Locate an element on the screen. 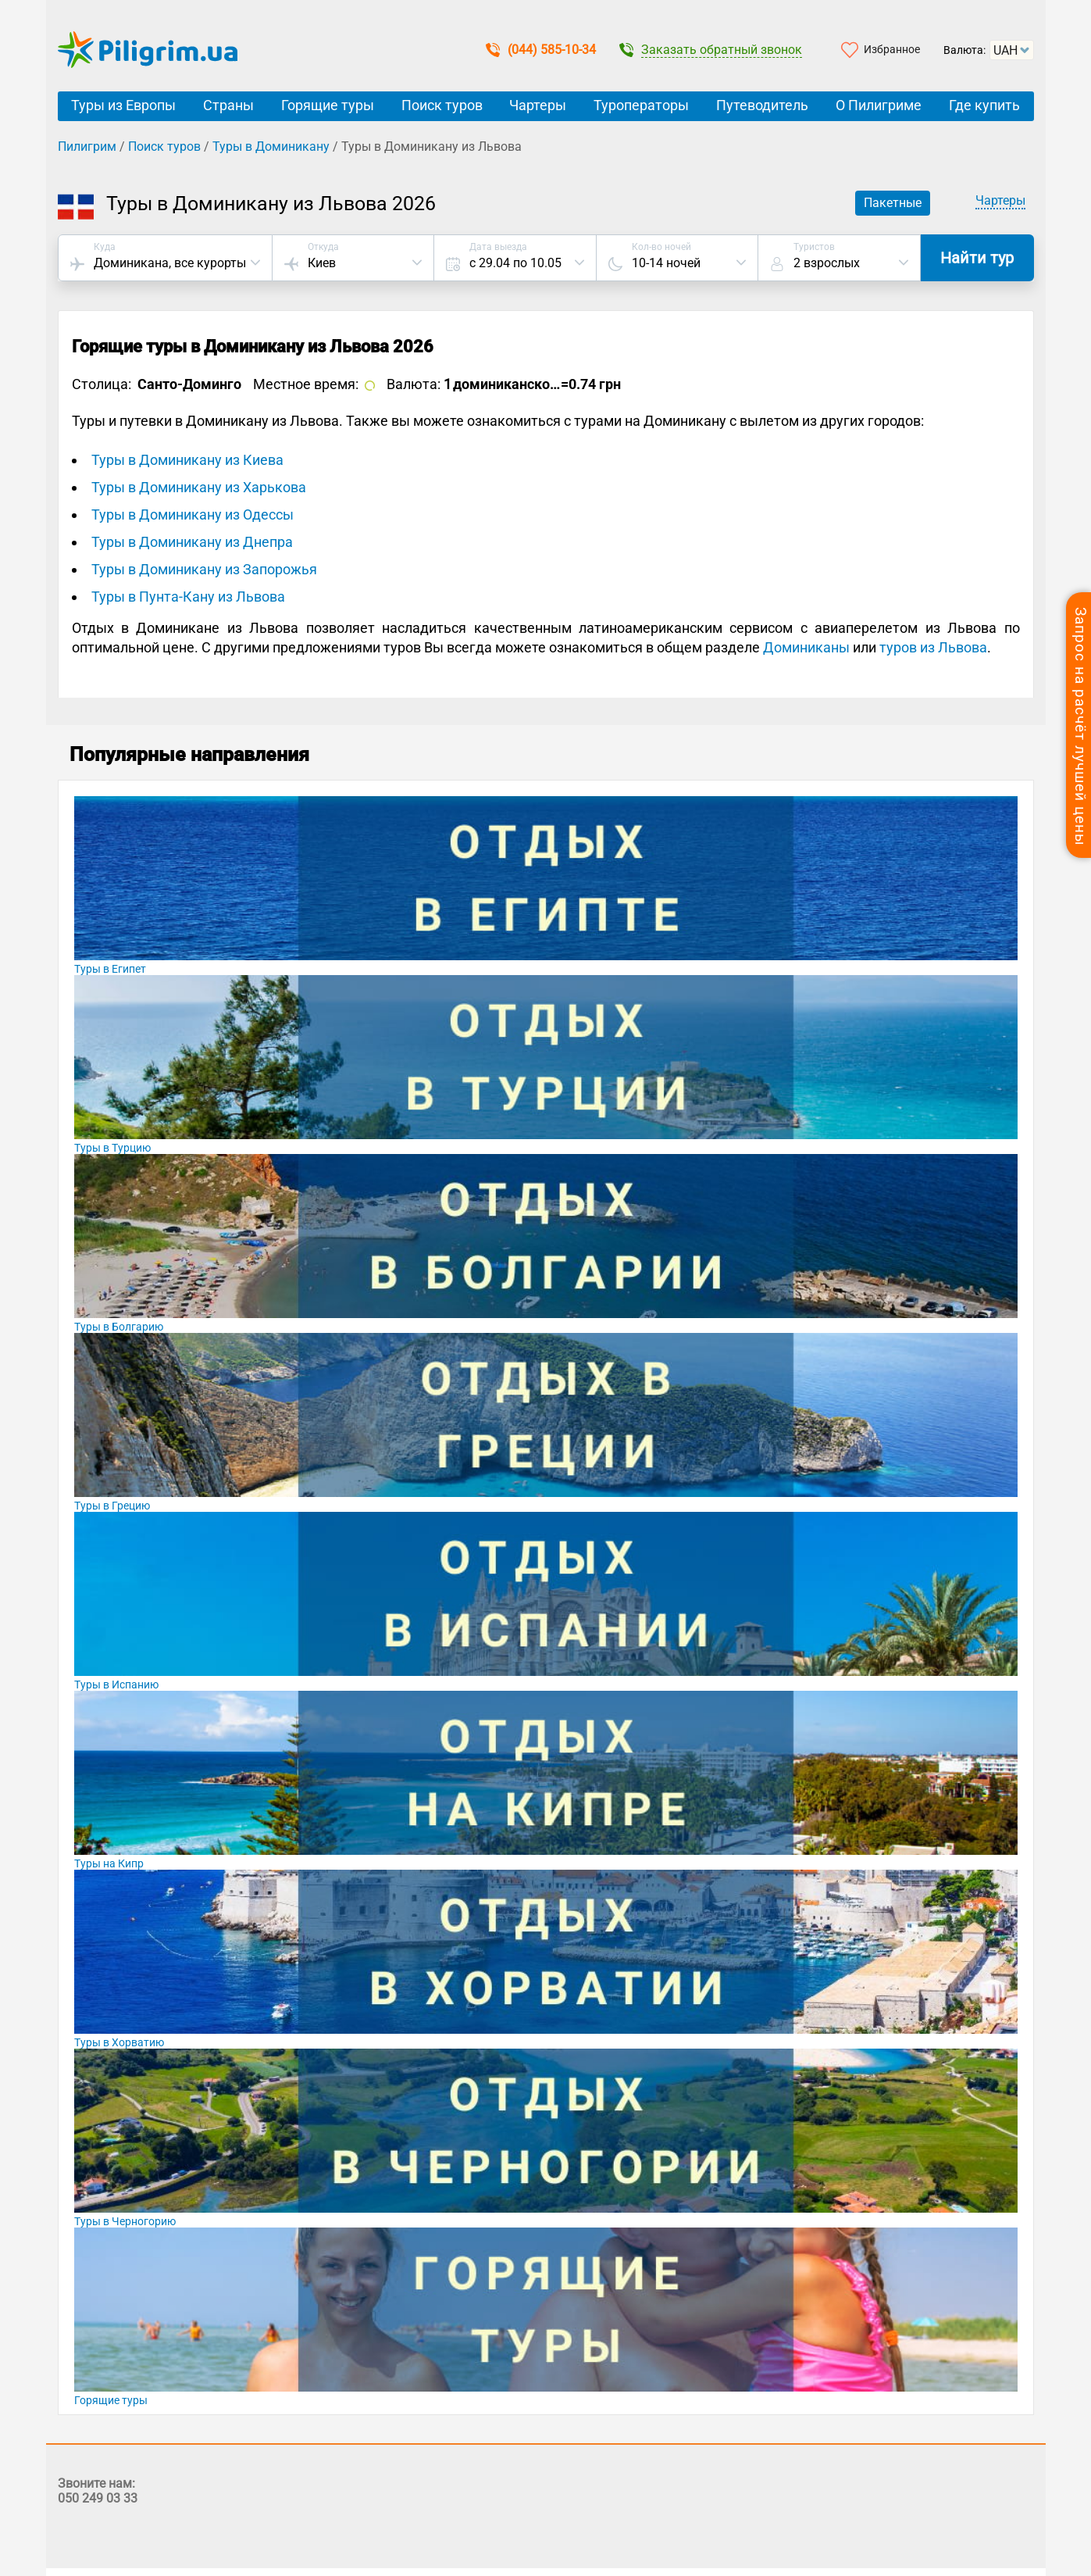  туров из Львова is located at coordinates (933, 647).